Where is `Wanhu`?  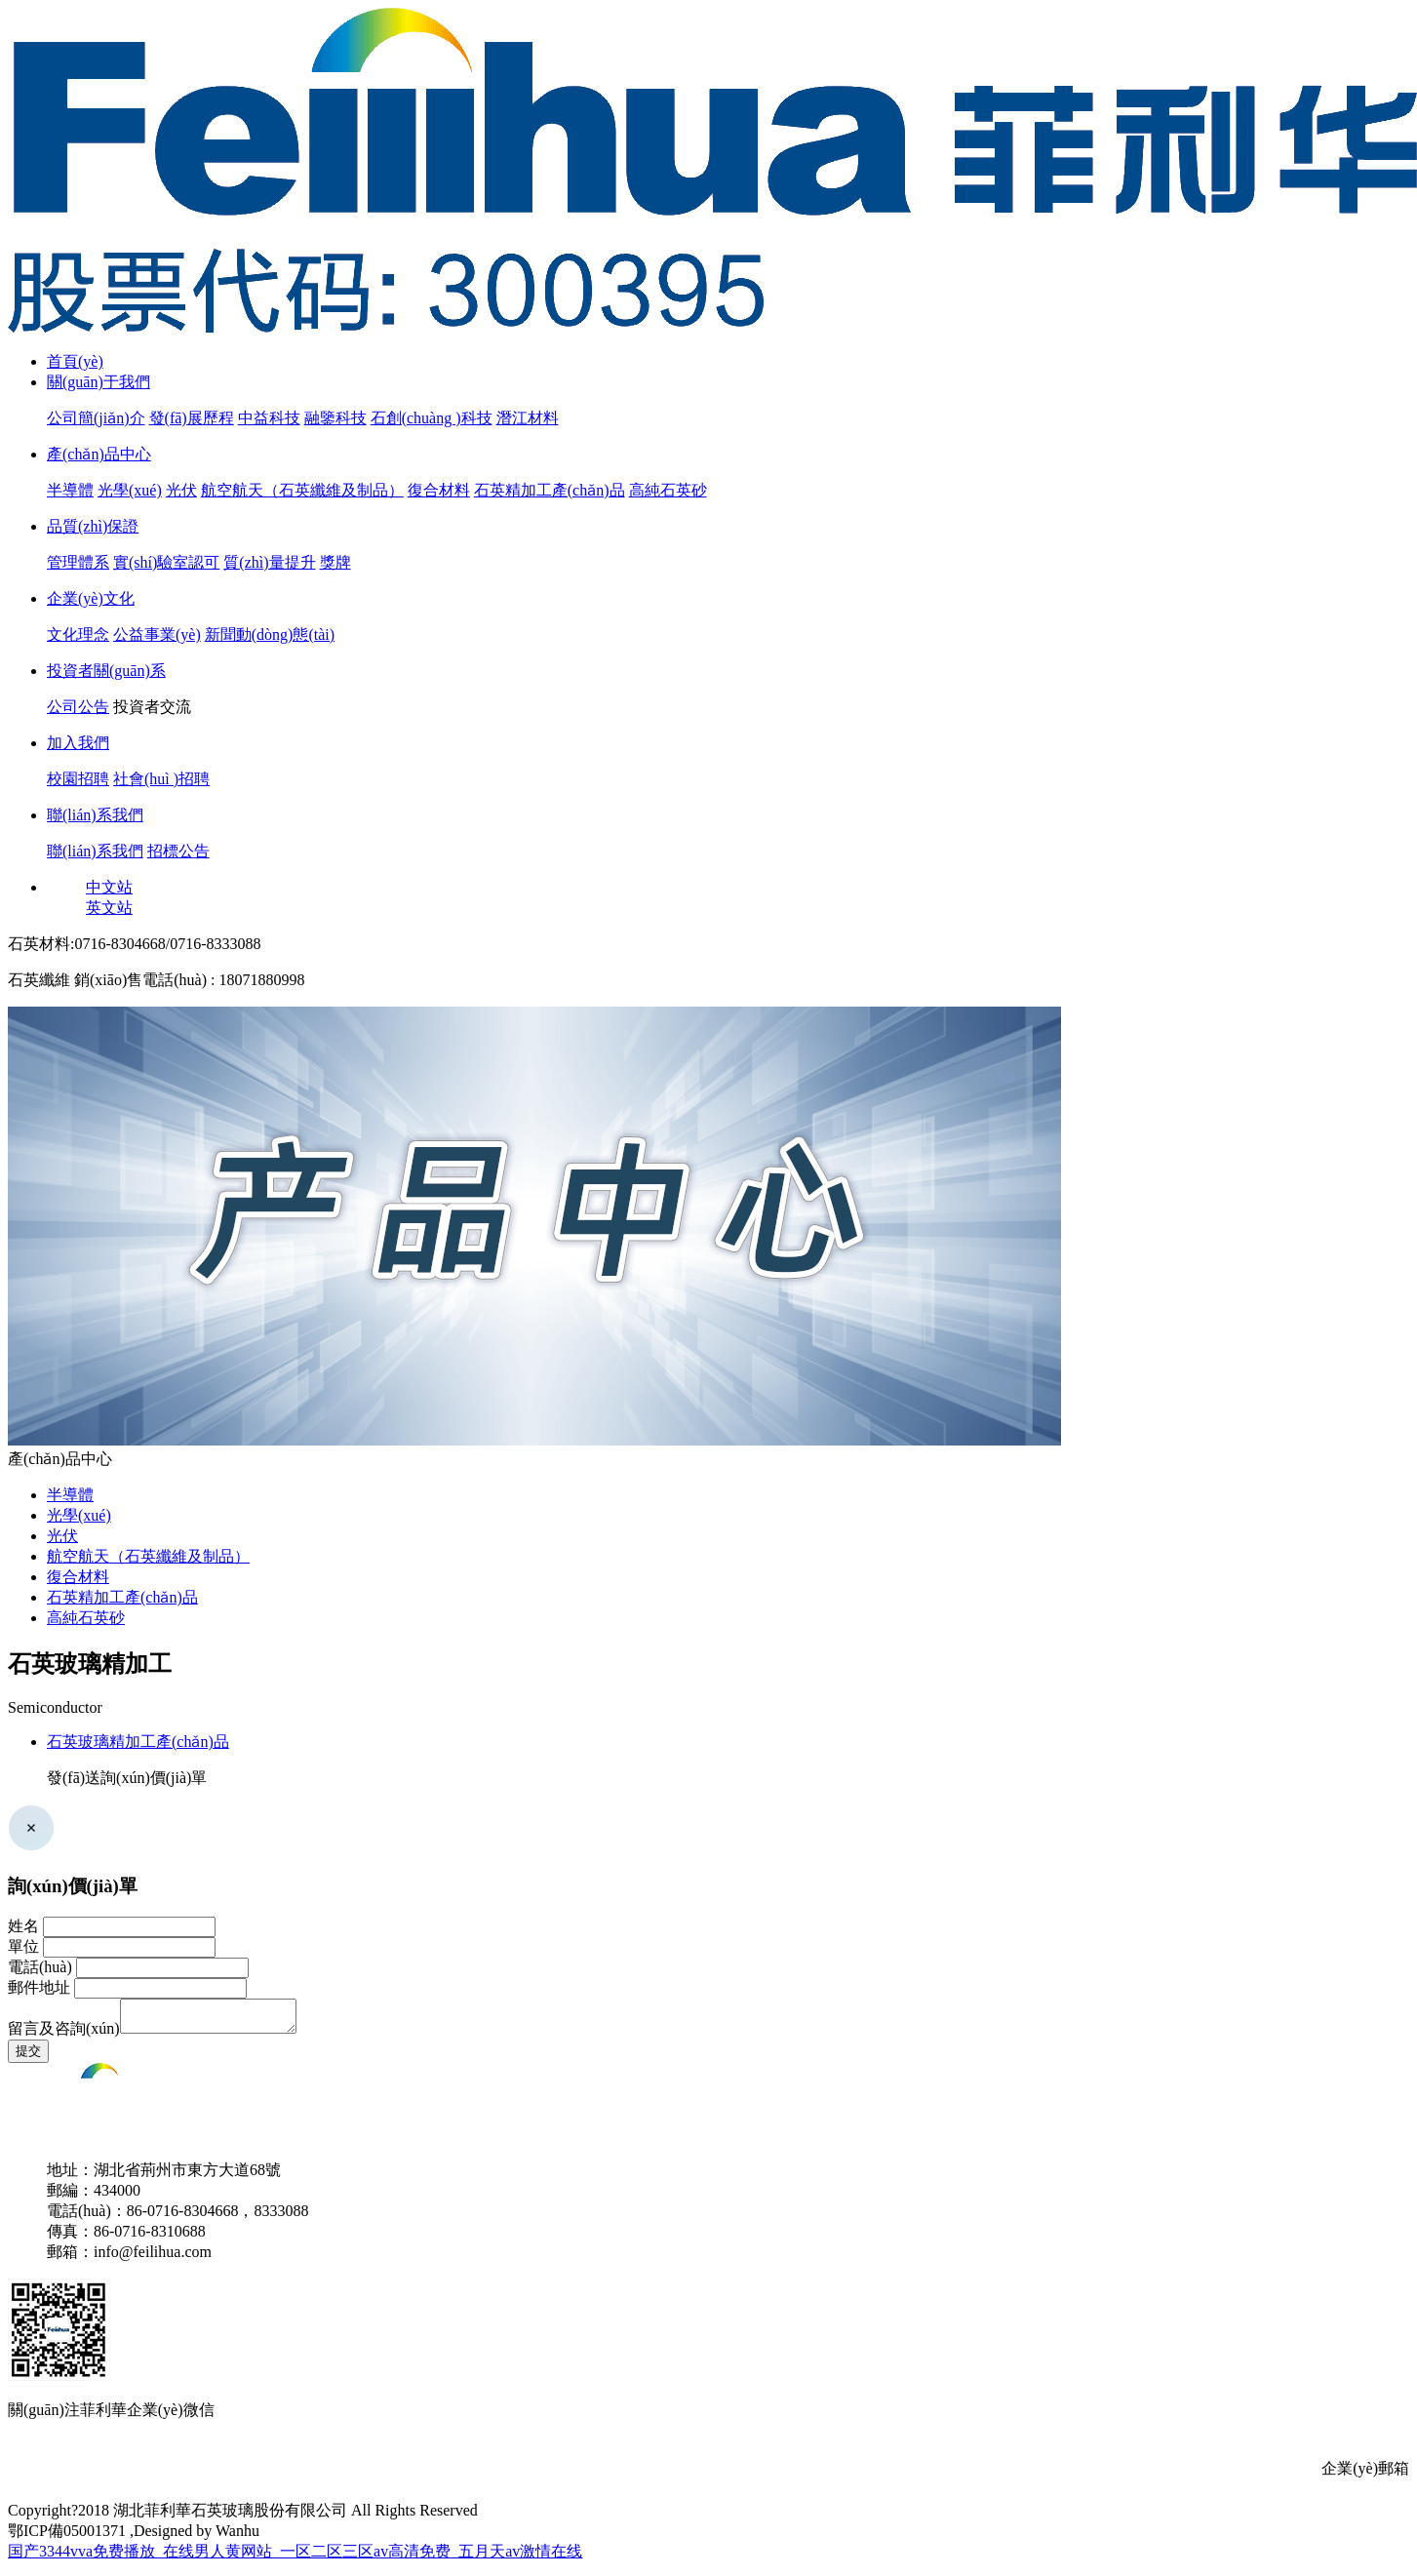
Wanhu is located at coordinates (237, 2536).